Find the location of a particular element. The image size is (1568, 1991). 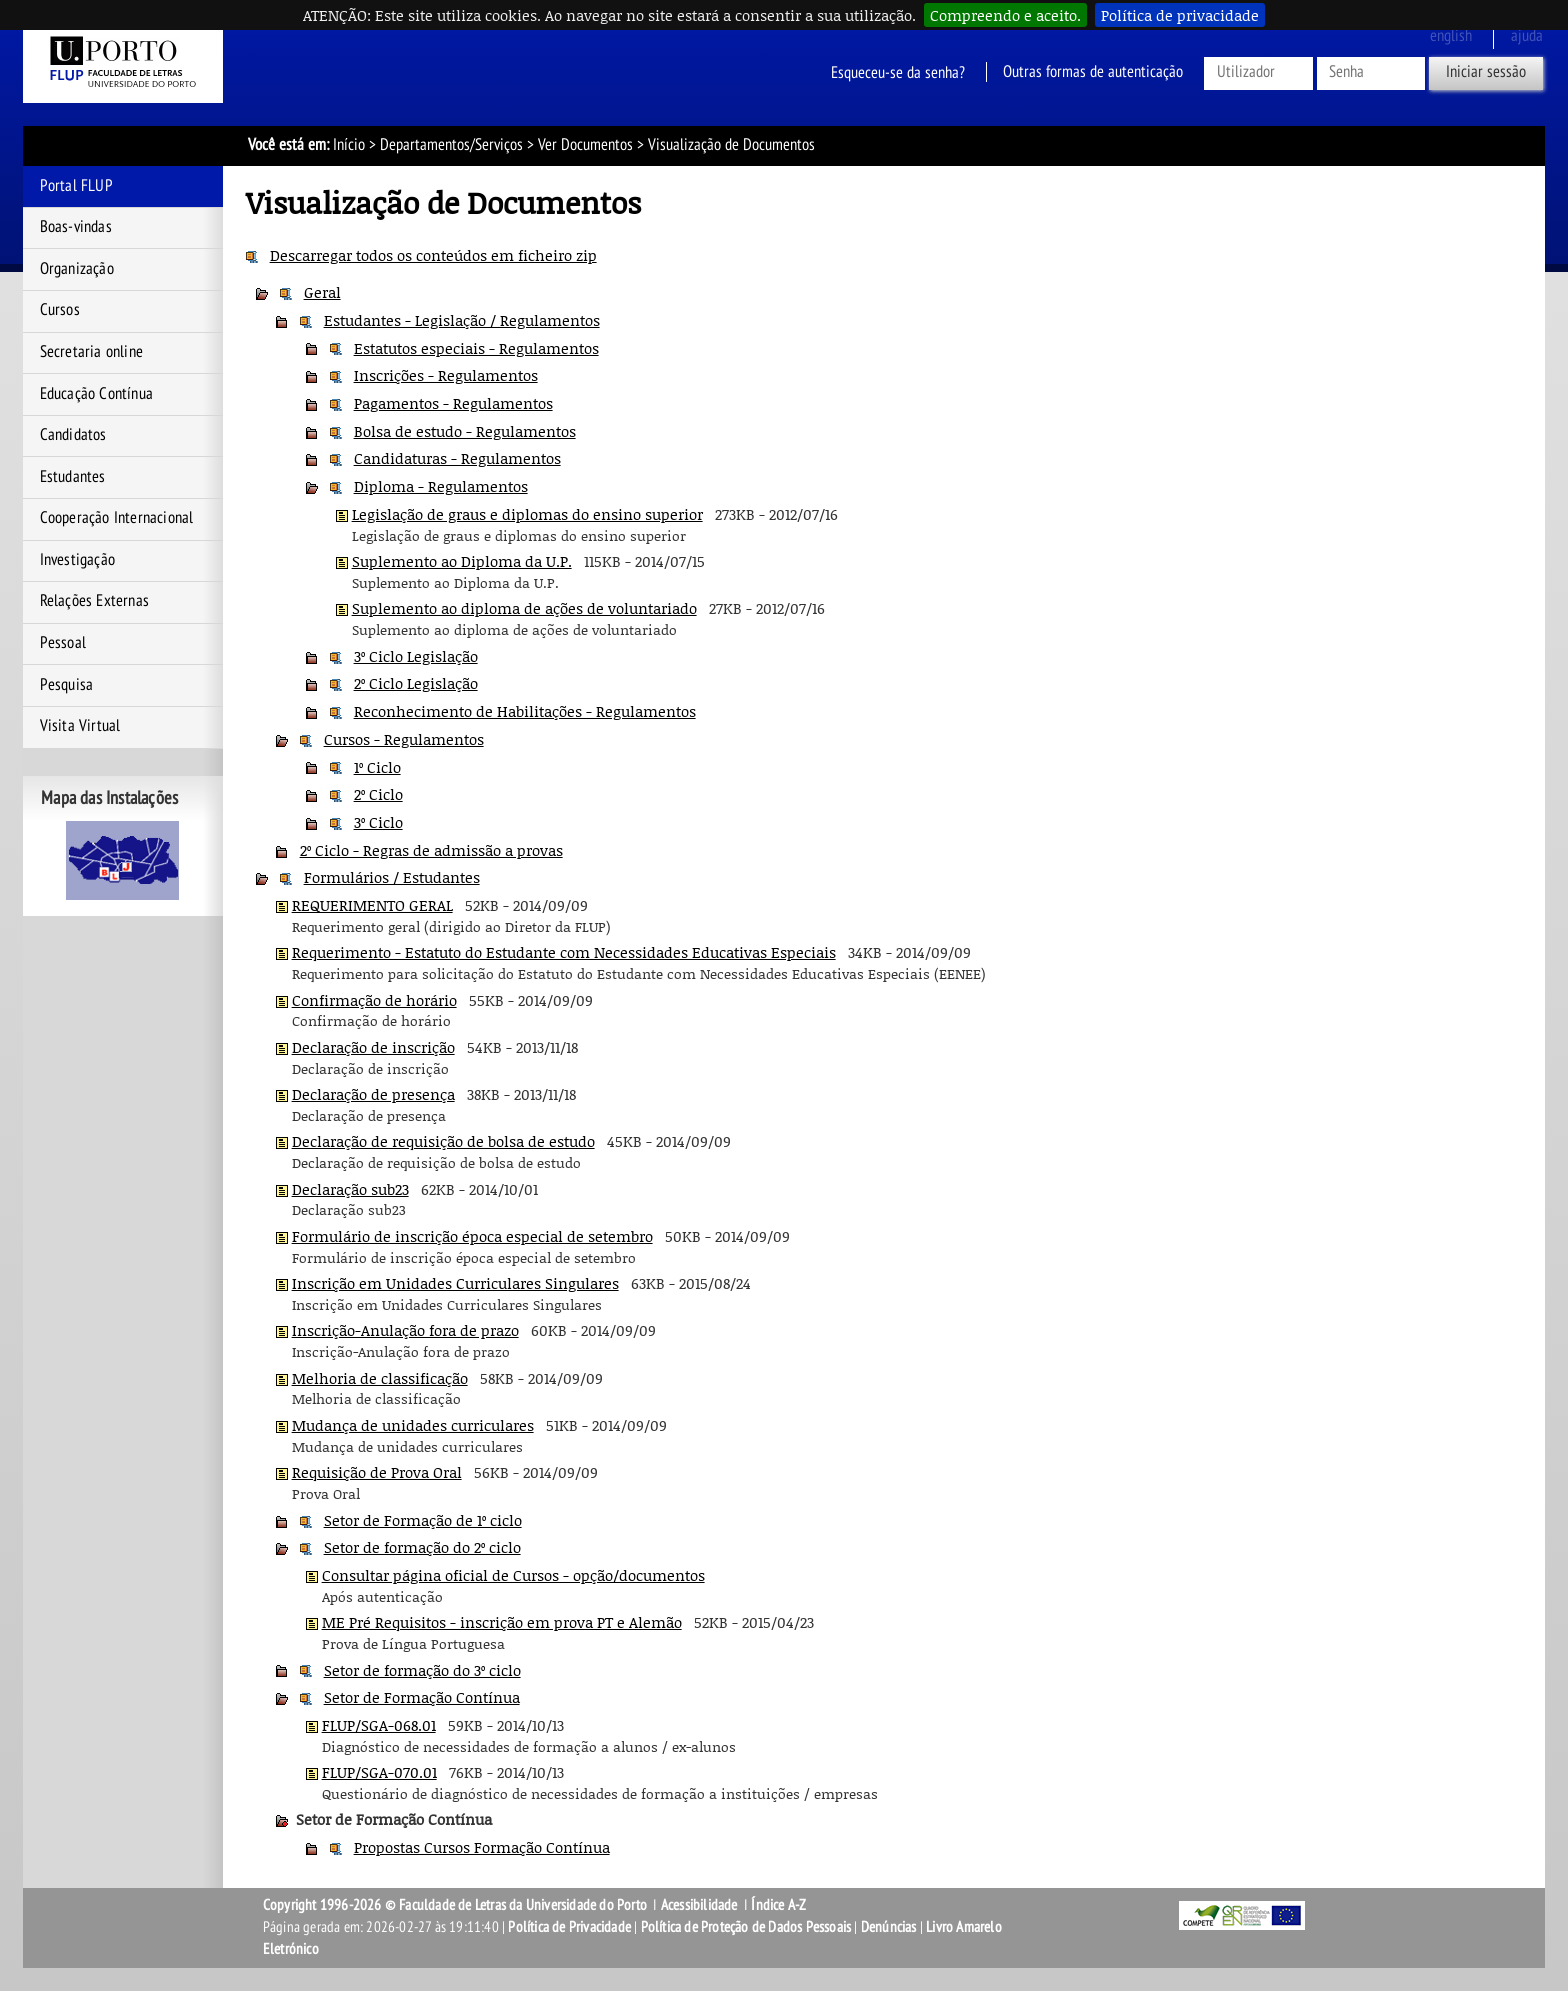

FLUP/SGA-068.01 is located at coordinates (379, 1725).